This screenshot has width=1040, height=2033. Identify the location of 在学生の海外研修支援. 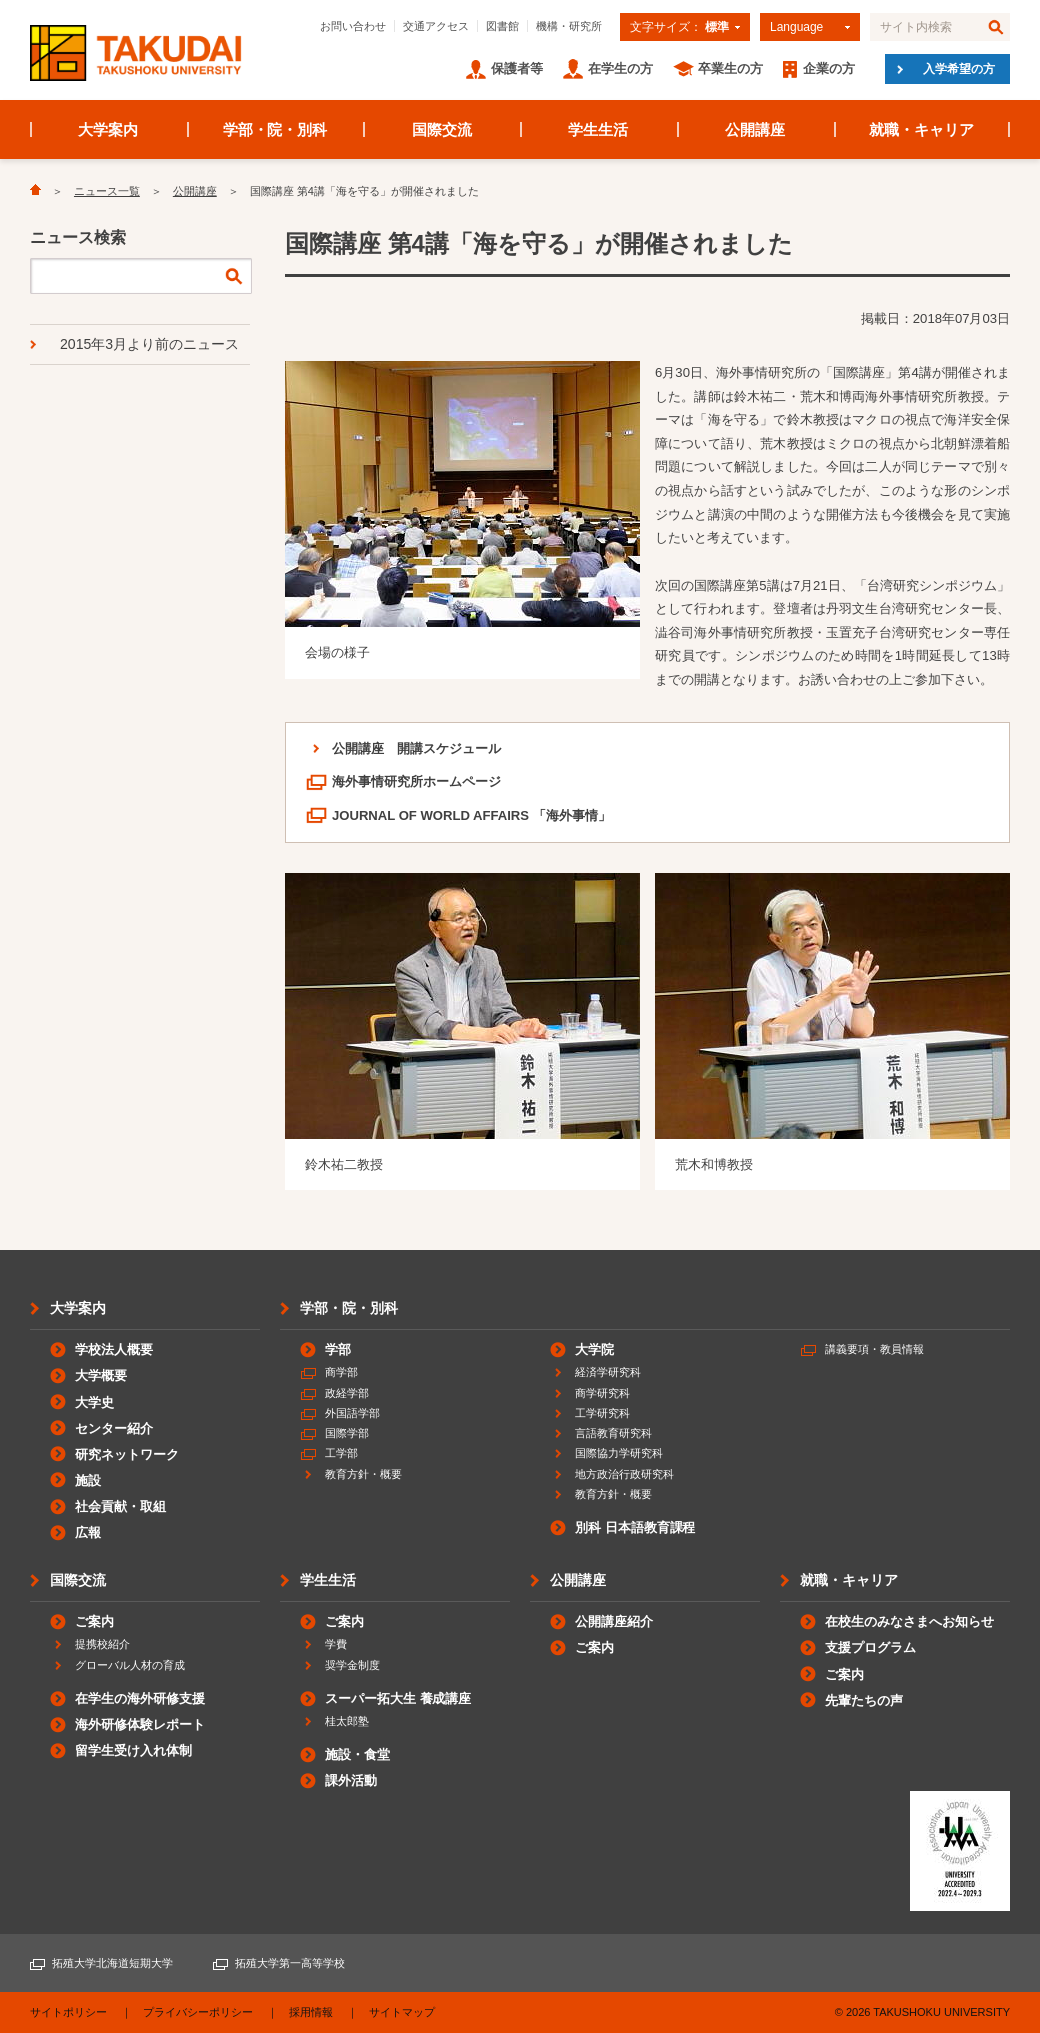
(140, 1698).